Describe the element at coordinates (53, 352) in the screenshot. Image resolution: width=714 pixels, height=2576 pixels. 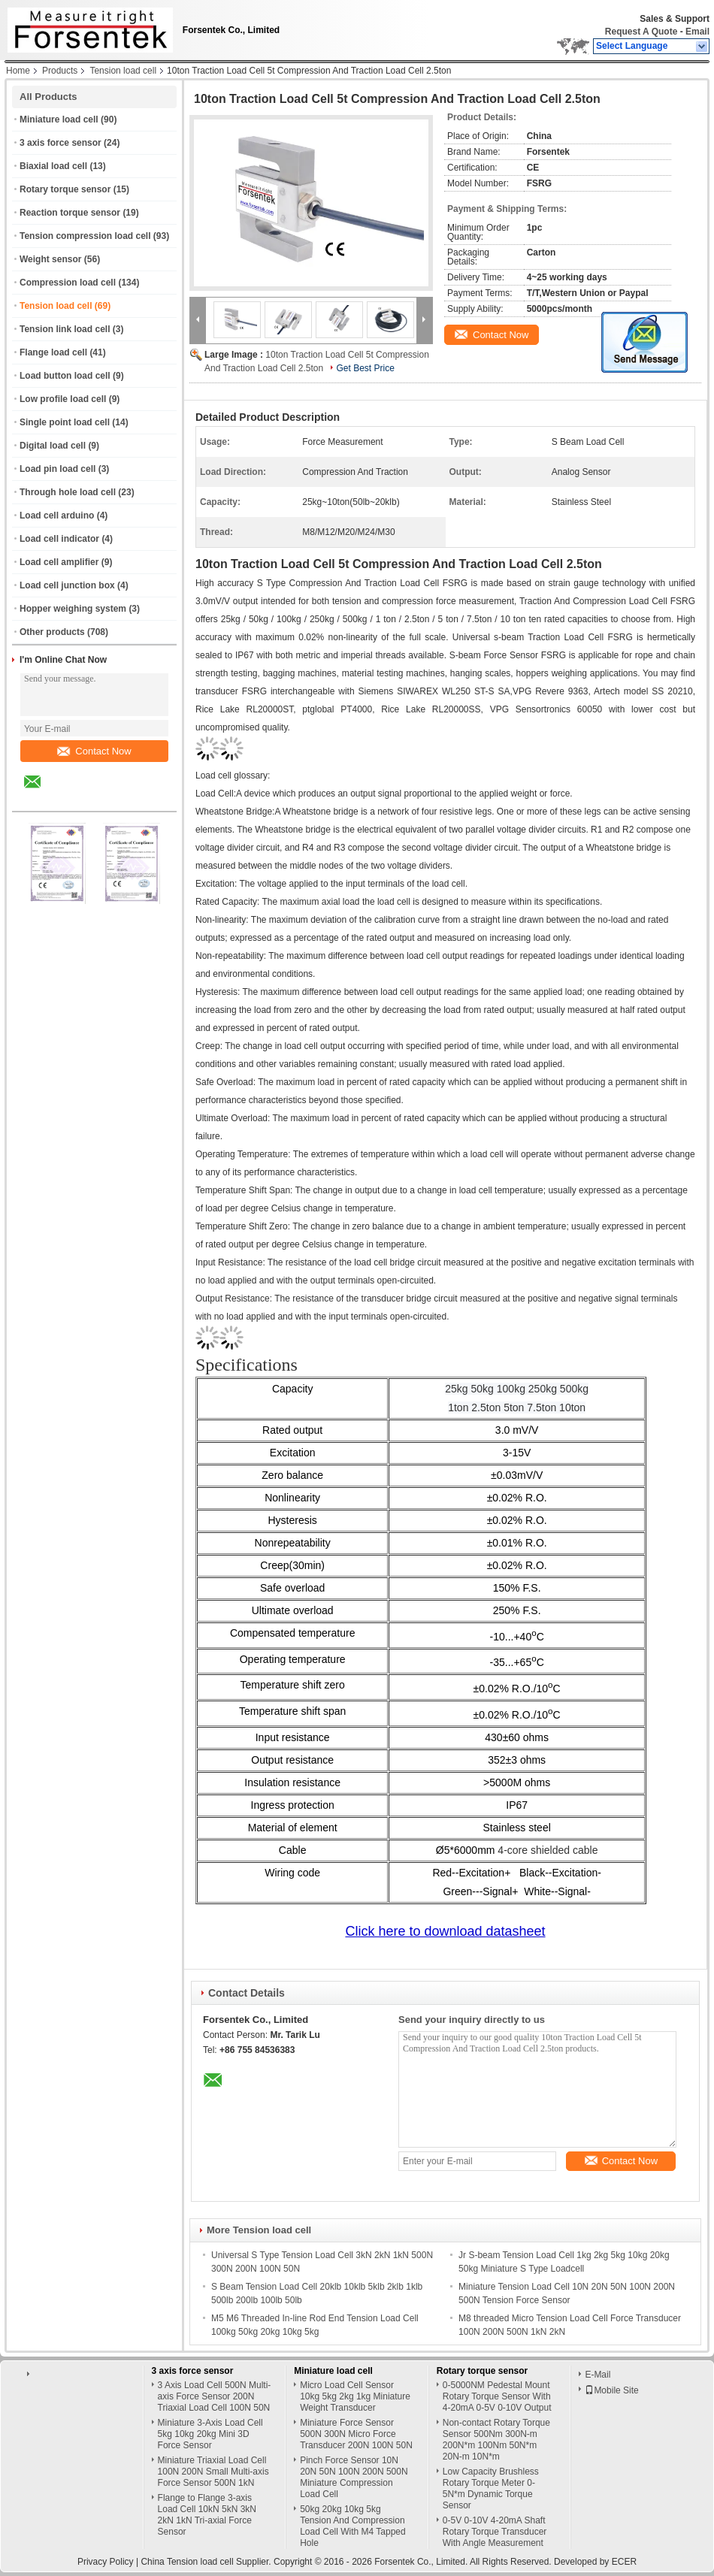
I see `Flange load cell` at that location.